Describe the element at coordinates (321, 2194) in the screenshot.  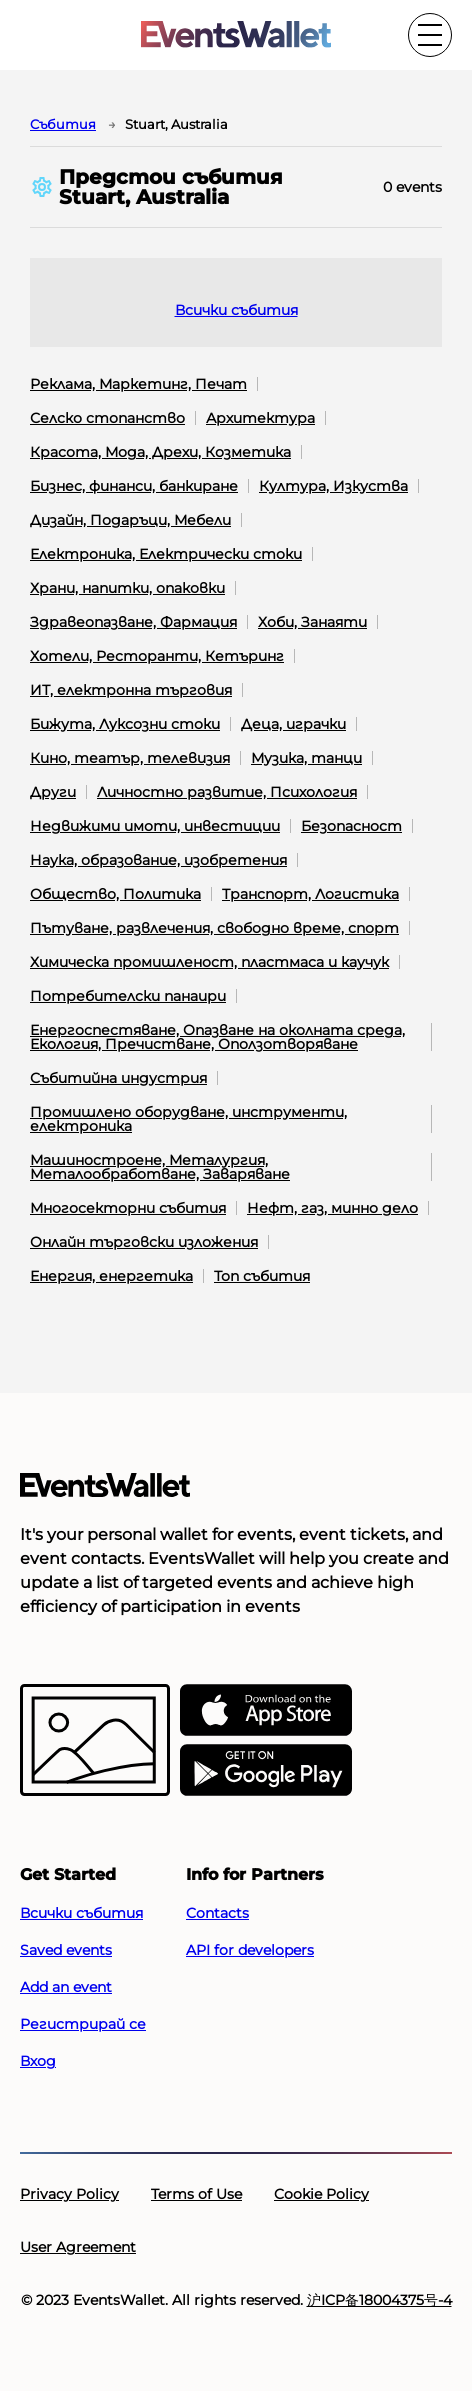
I see `Cookie Policy` at that location.